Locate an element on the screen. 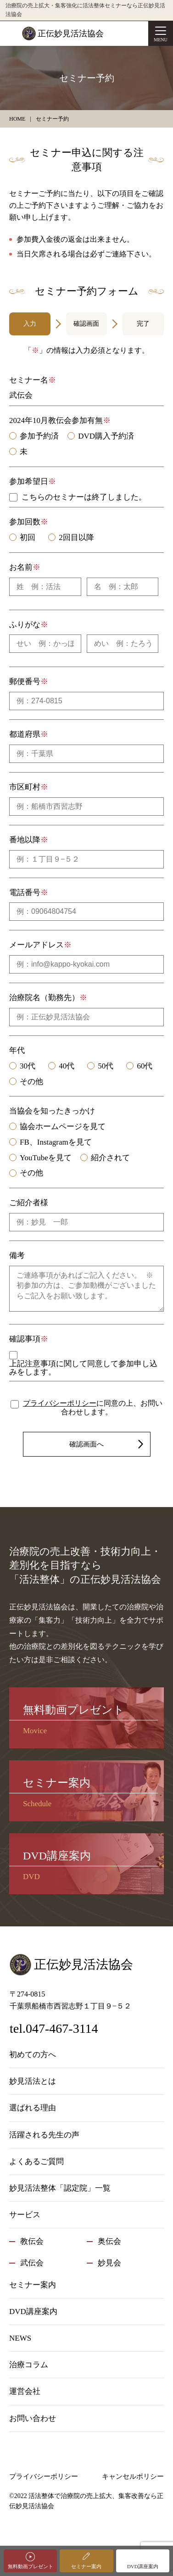  初めての方へ is located at coordinates (32, 2054).